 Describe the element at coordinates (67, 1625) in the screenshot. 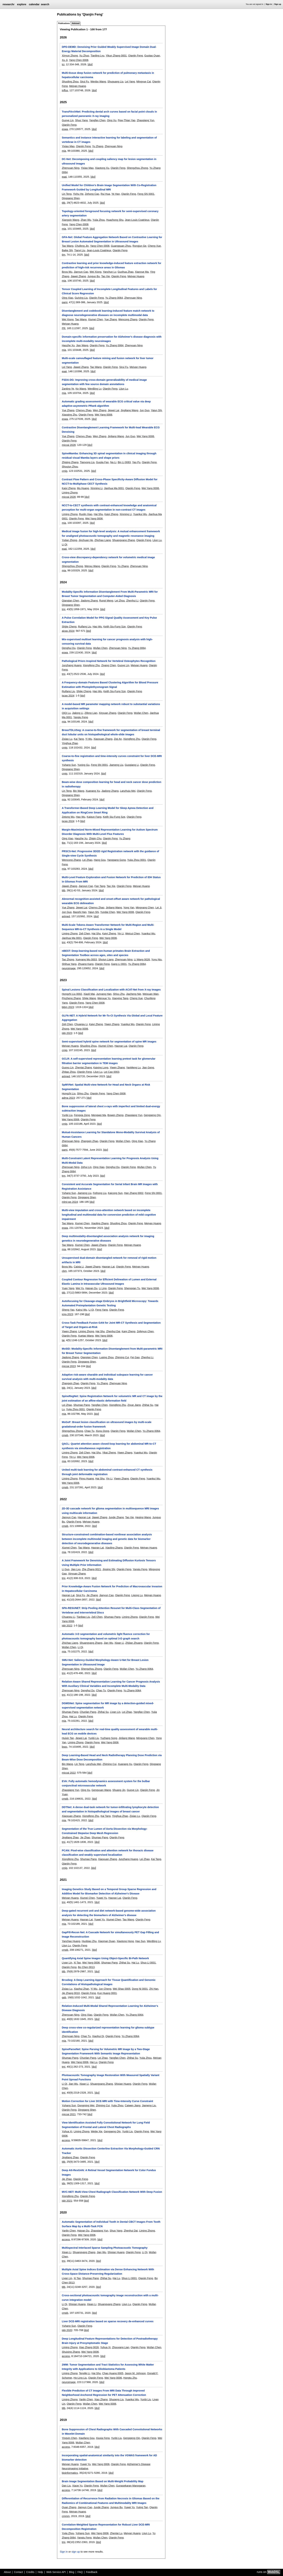

I see `isbi 2022` at that location.